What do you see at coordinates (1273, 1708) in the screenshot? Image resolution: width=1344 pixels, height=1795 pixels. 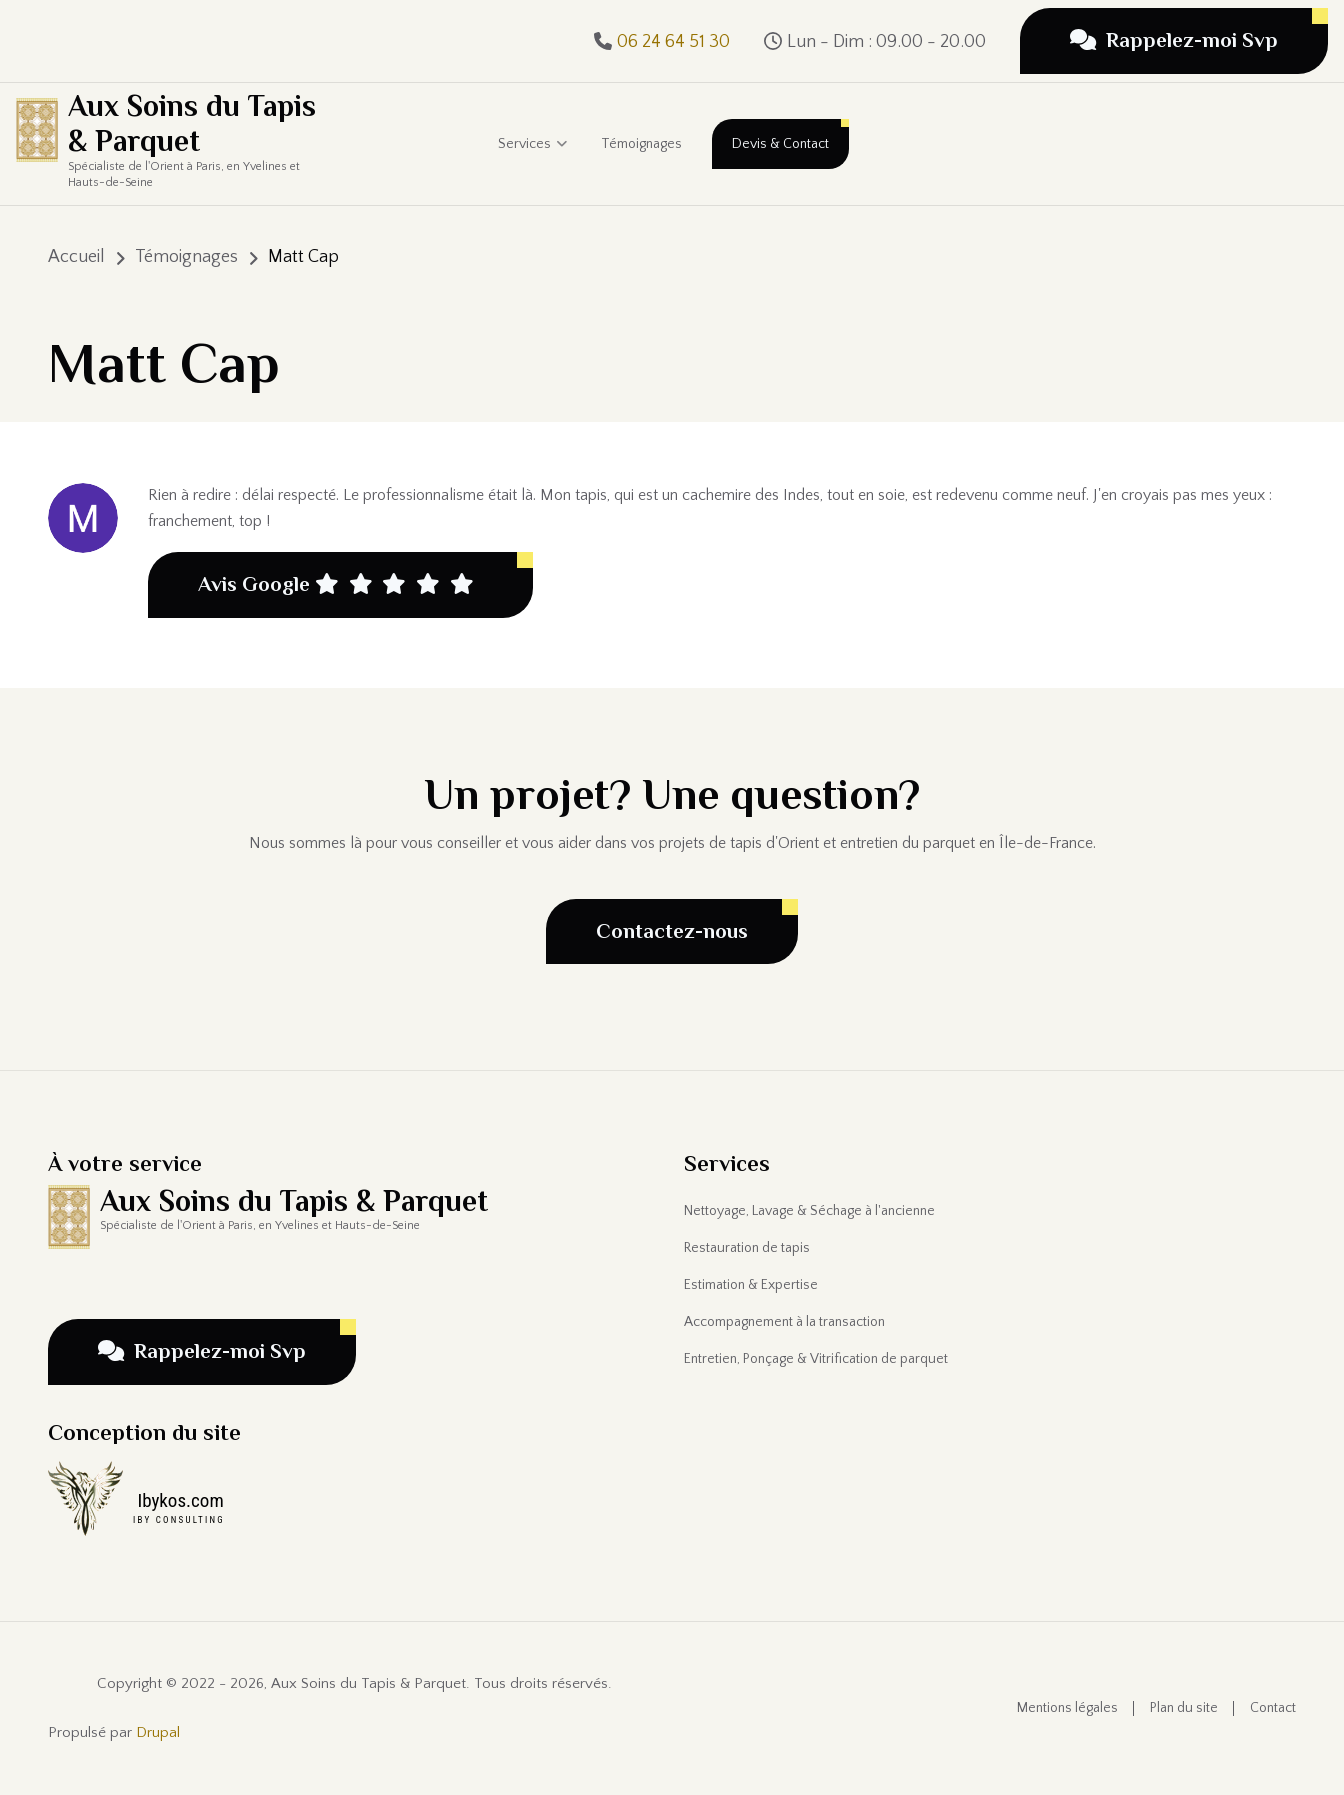 I see `Contact` at bounding box center [1273, 1708].